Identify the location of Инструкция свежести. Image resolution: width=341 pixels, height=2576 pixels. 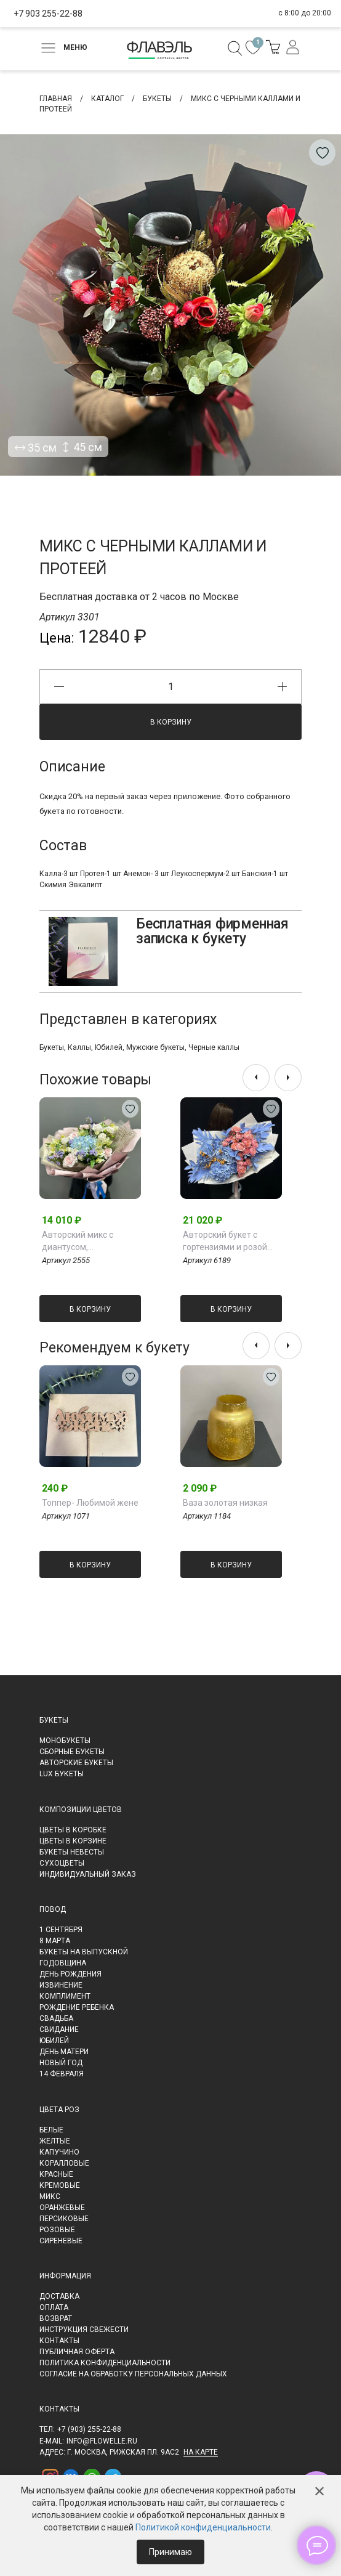
(84, 2329).